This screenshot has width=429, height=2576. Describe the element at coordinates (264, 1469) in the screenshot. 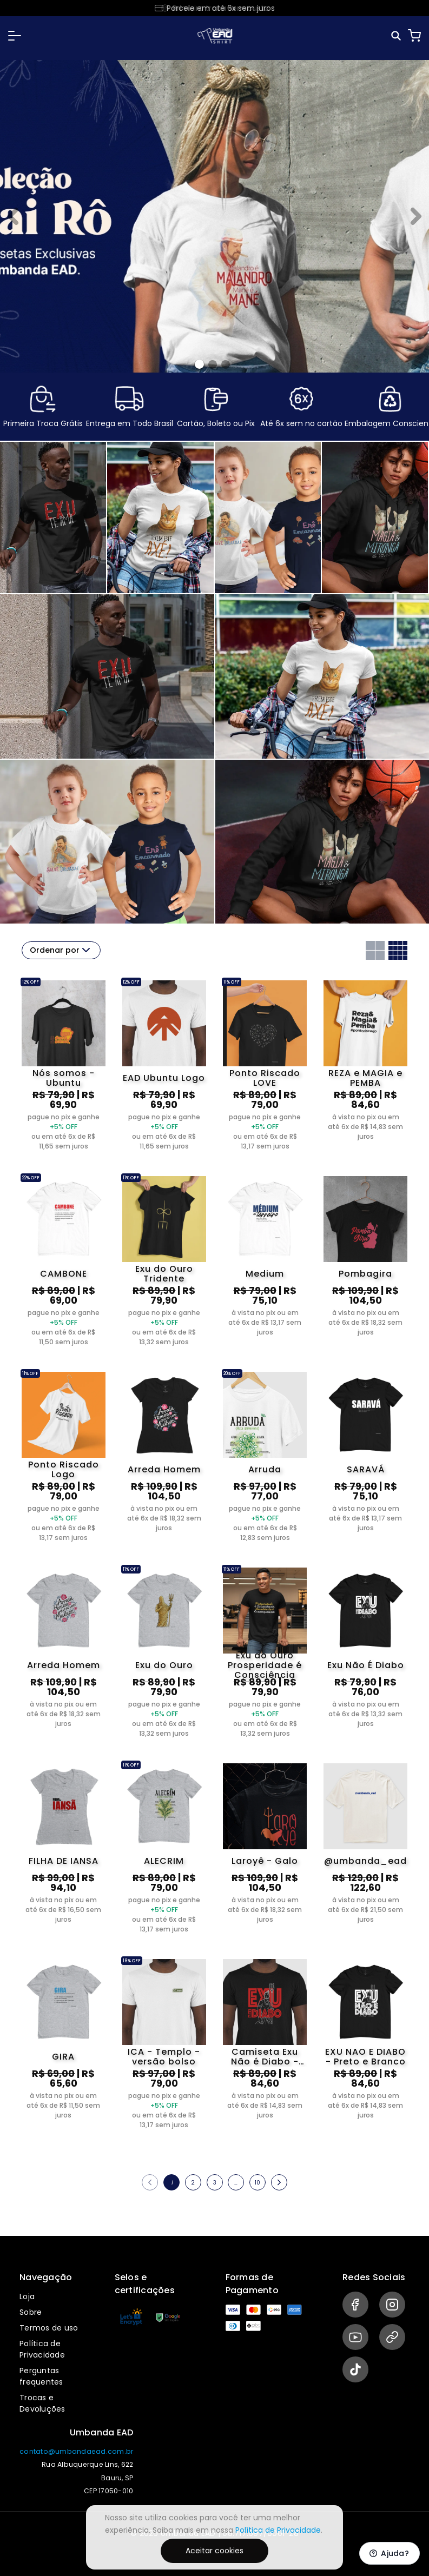

I see `Arruda` at that location.